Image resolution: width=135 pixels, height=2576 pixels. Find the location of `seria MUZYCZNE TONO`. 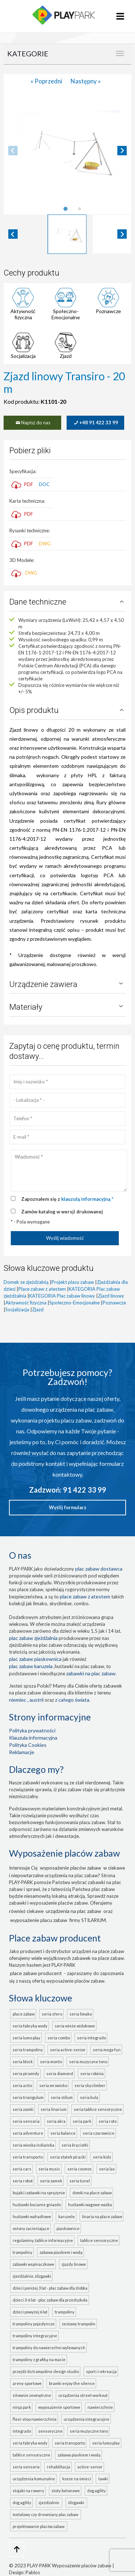

seria MUZYCZNE TONO is located at coordinates (88, 2061).